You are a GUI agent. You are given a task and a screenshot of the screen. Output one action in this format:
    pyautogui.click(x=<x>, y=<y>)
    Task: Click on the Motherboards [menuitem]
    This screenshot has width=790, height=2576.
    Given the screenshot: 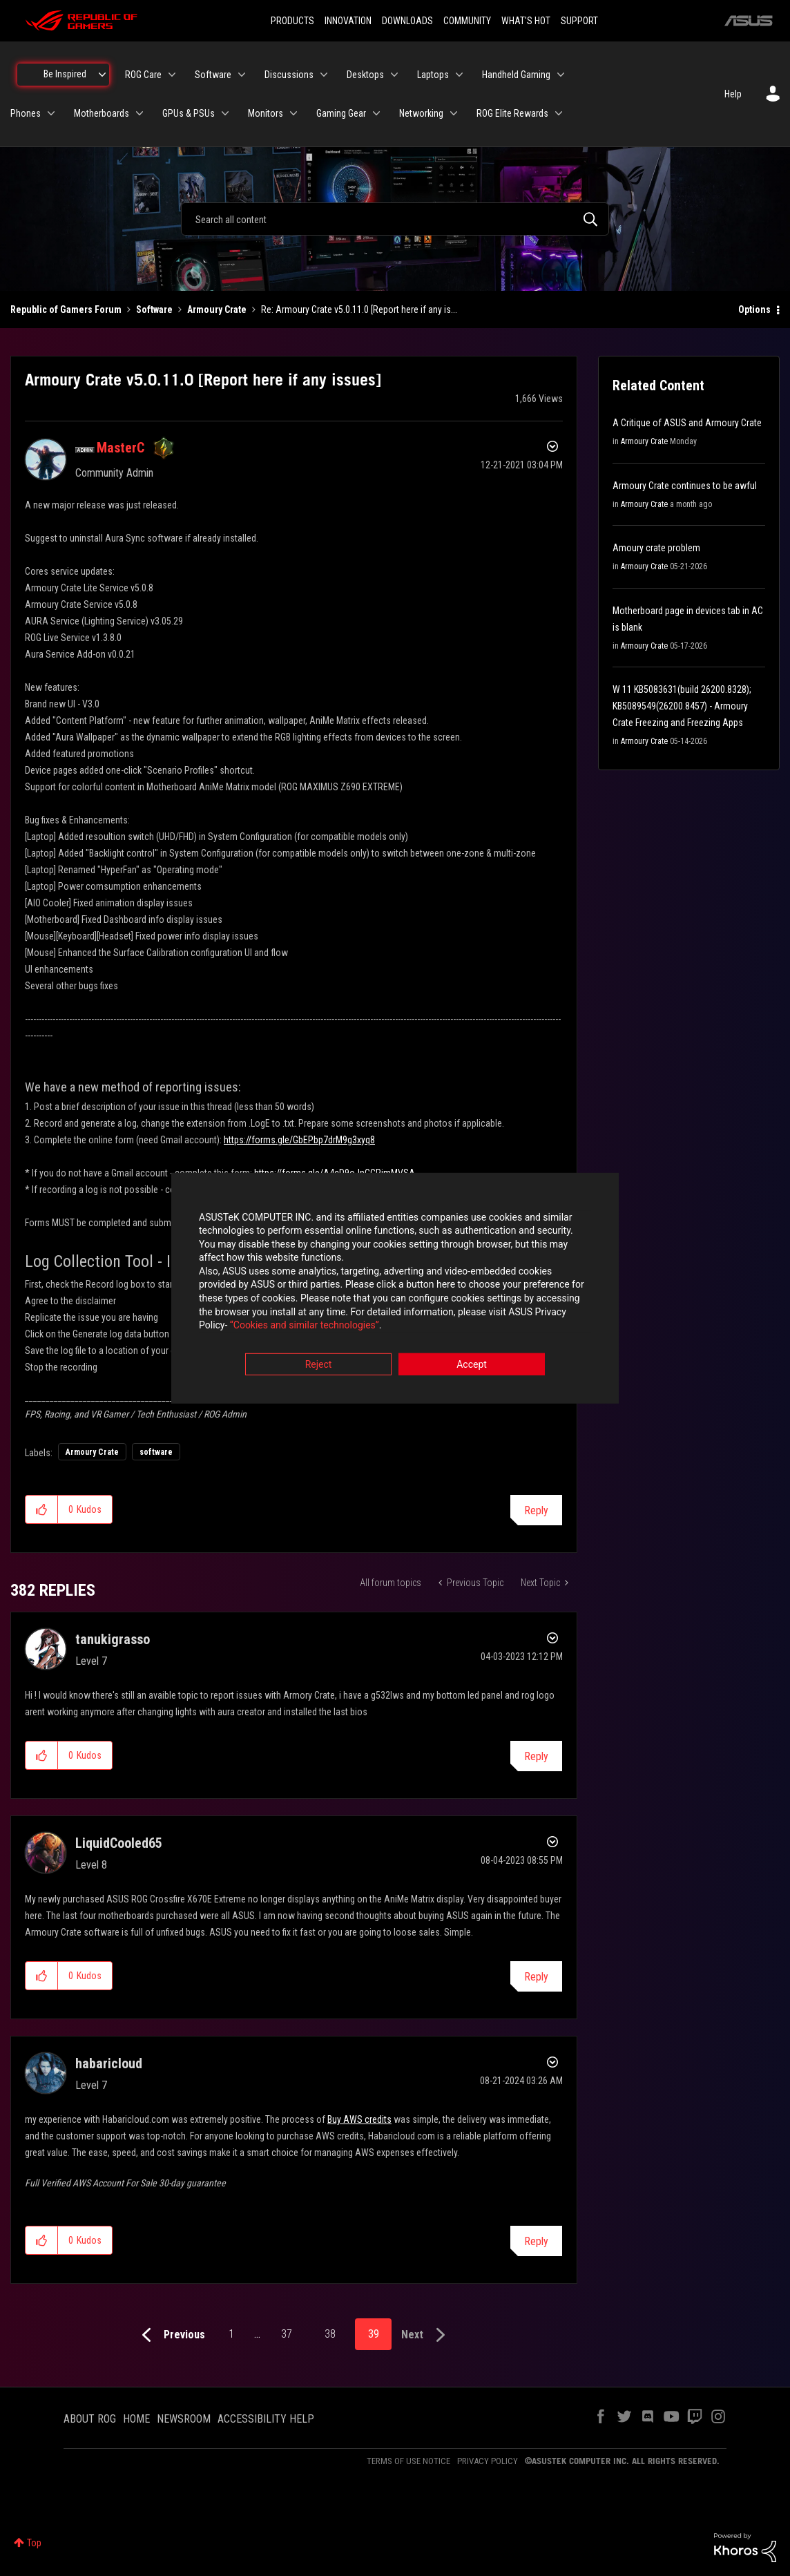 What is the action you would take?
    pyautogui.click(x=101, y=113)
    